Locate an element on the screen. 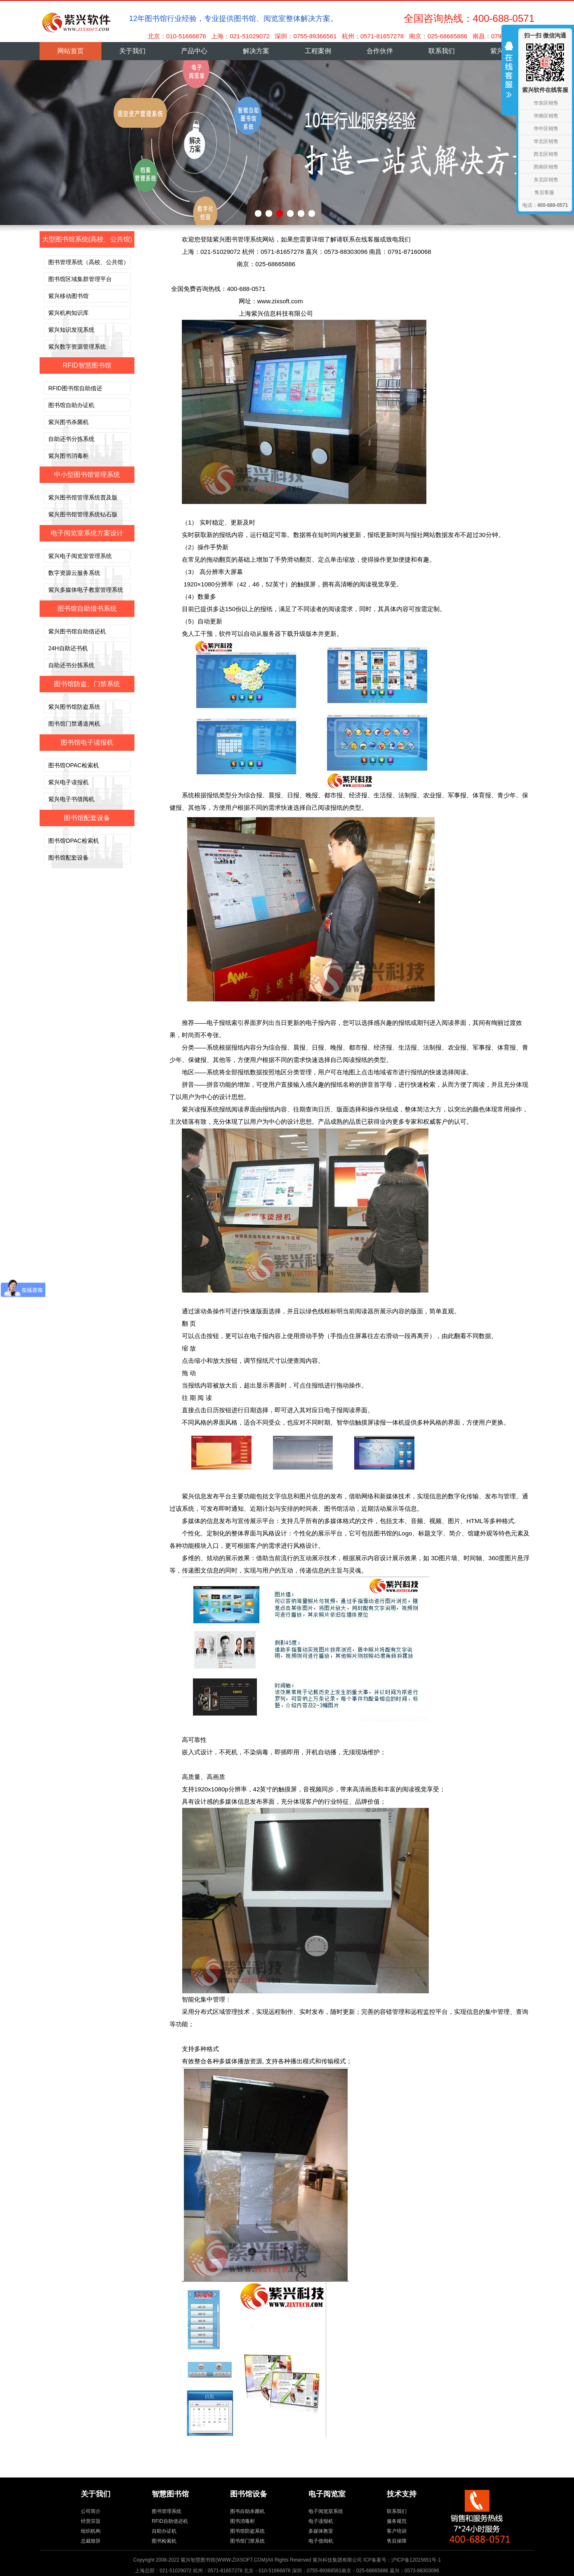 The height and width of the screenshot is (2576, 574). 图书馆OPAC检索机 is located at coordinates (73, 765).